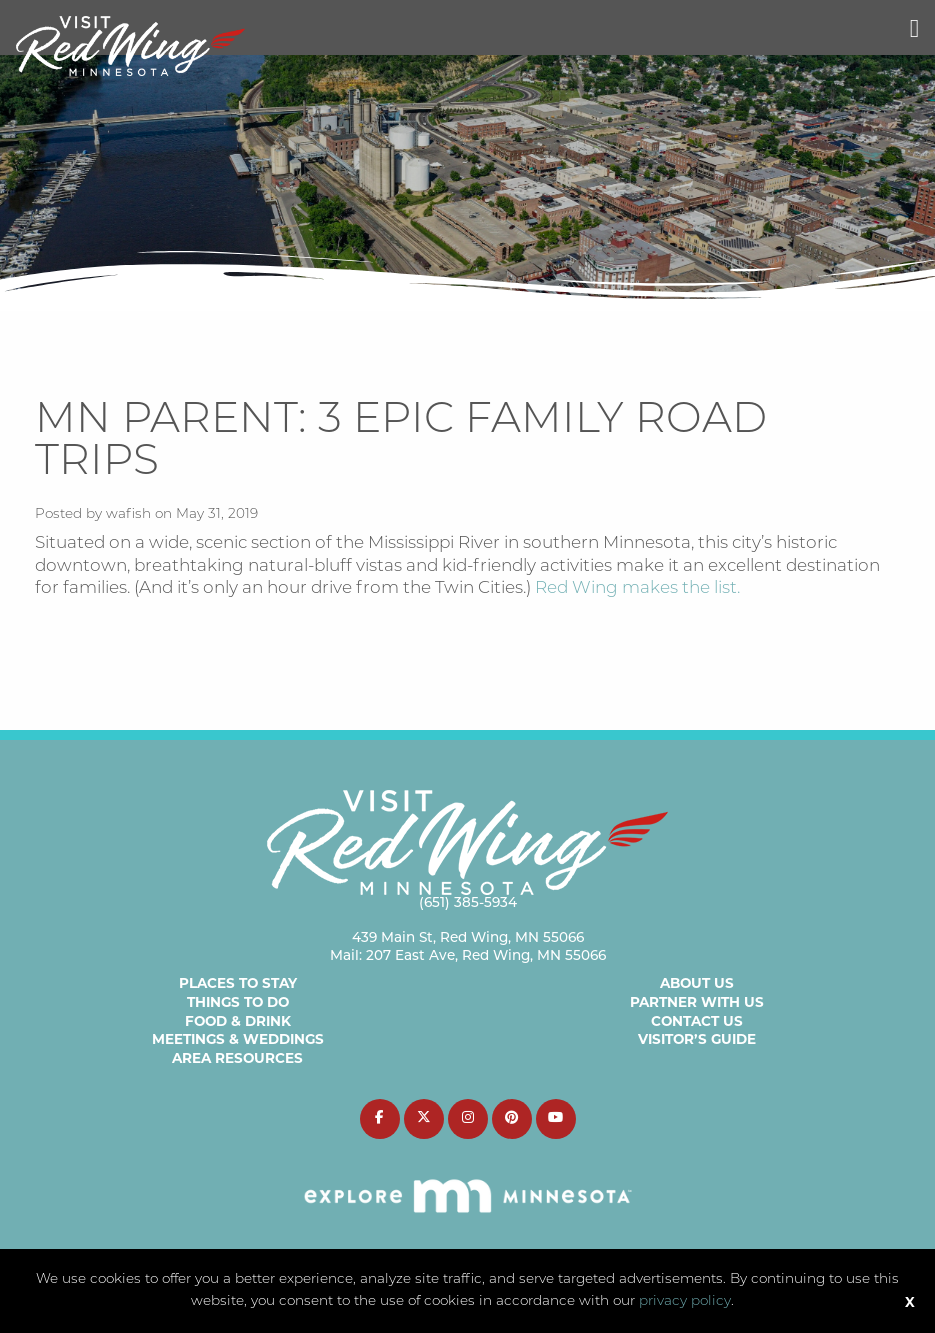 Image resolution: width=935 pixels, height=1333 pixels. Describe the element at coordinates (697, 1021) in the screenshot. I see `Contact Us` at that location.